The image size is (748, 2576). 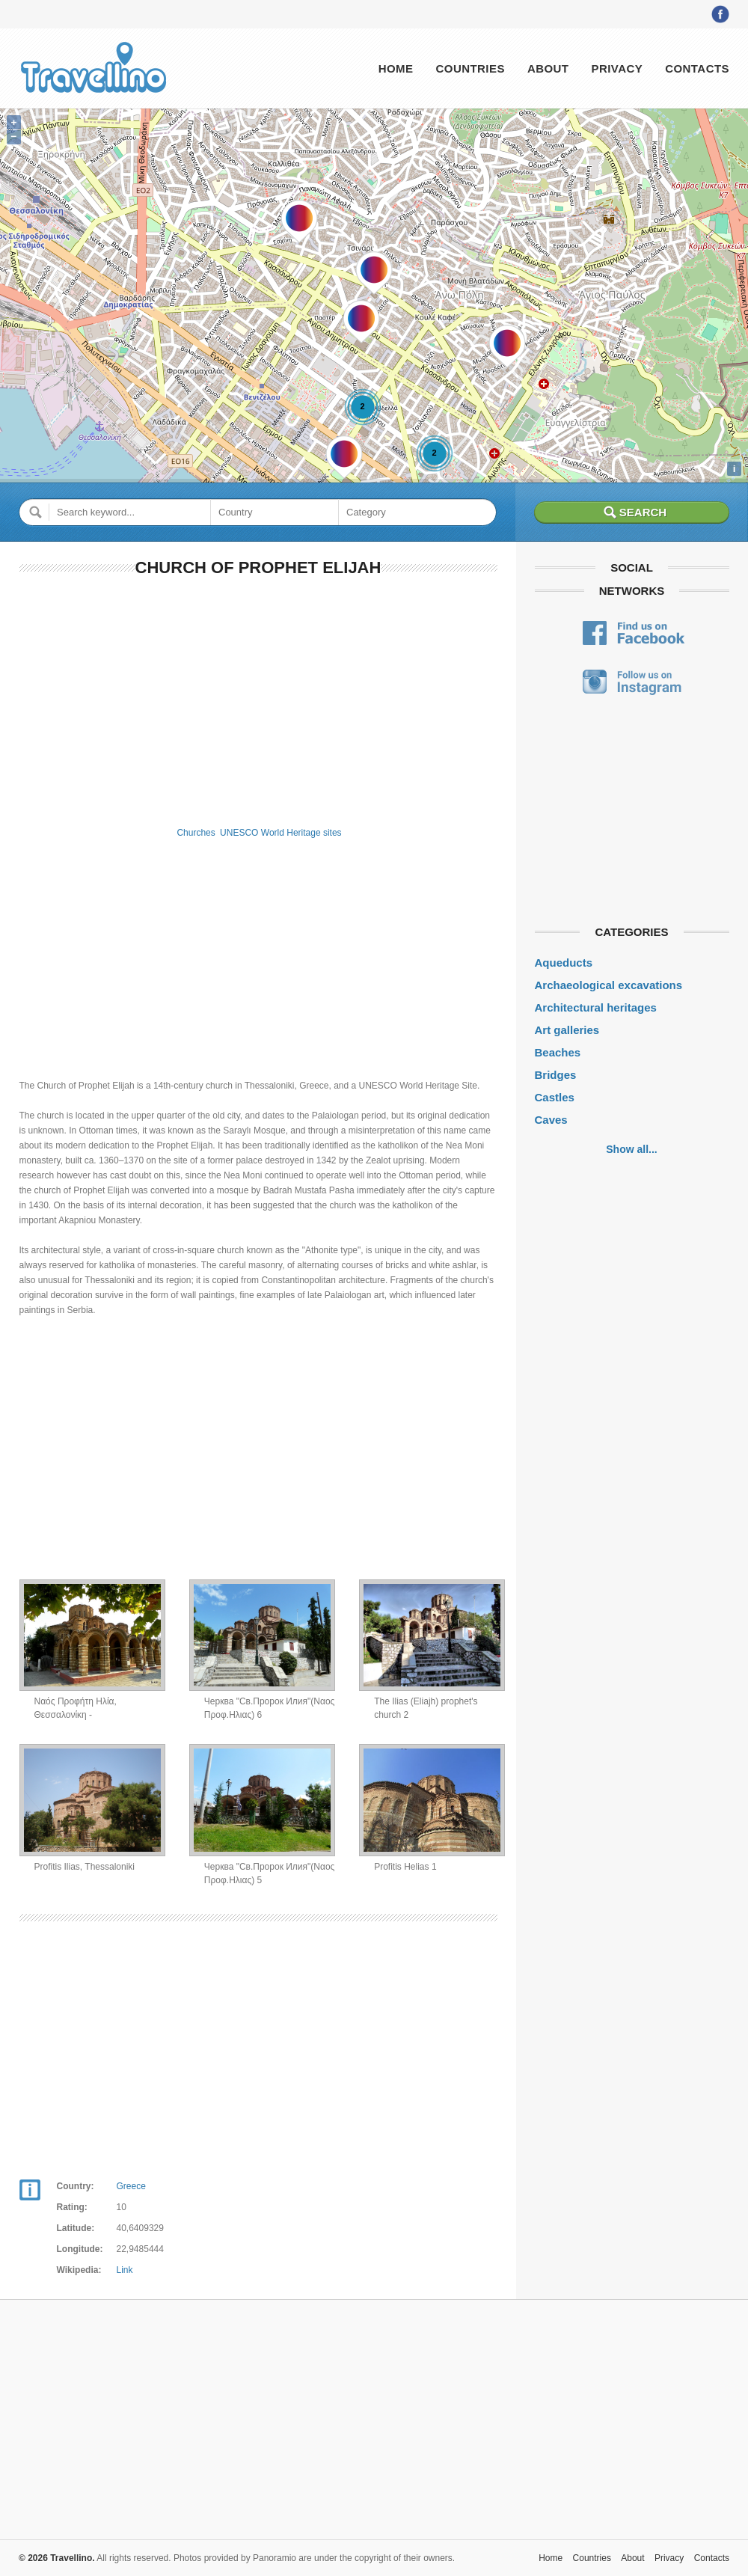 I want to click on UNESCO World Heritage sites, so click(x=281, y=832).